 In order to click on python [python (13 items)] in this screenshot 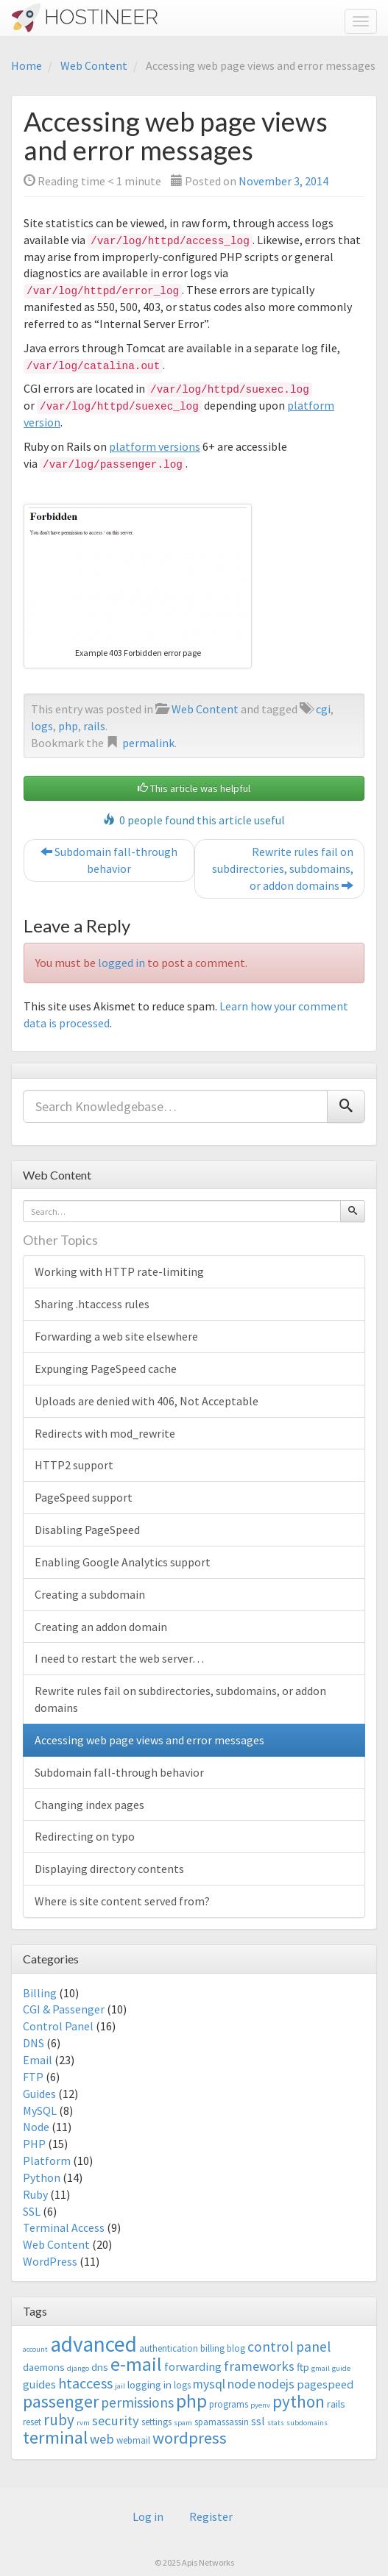, I will do `click(298, 2401)`.